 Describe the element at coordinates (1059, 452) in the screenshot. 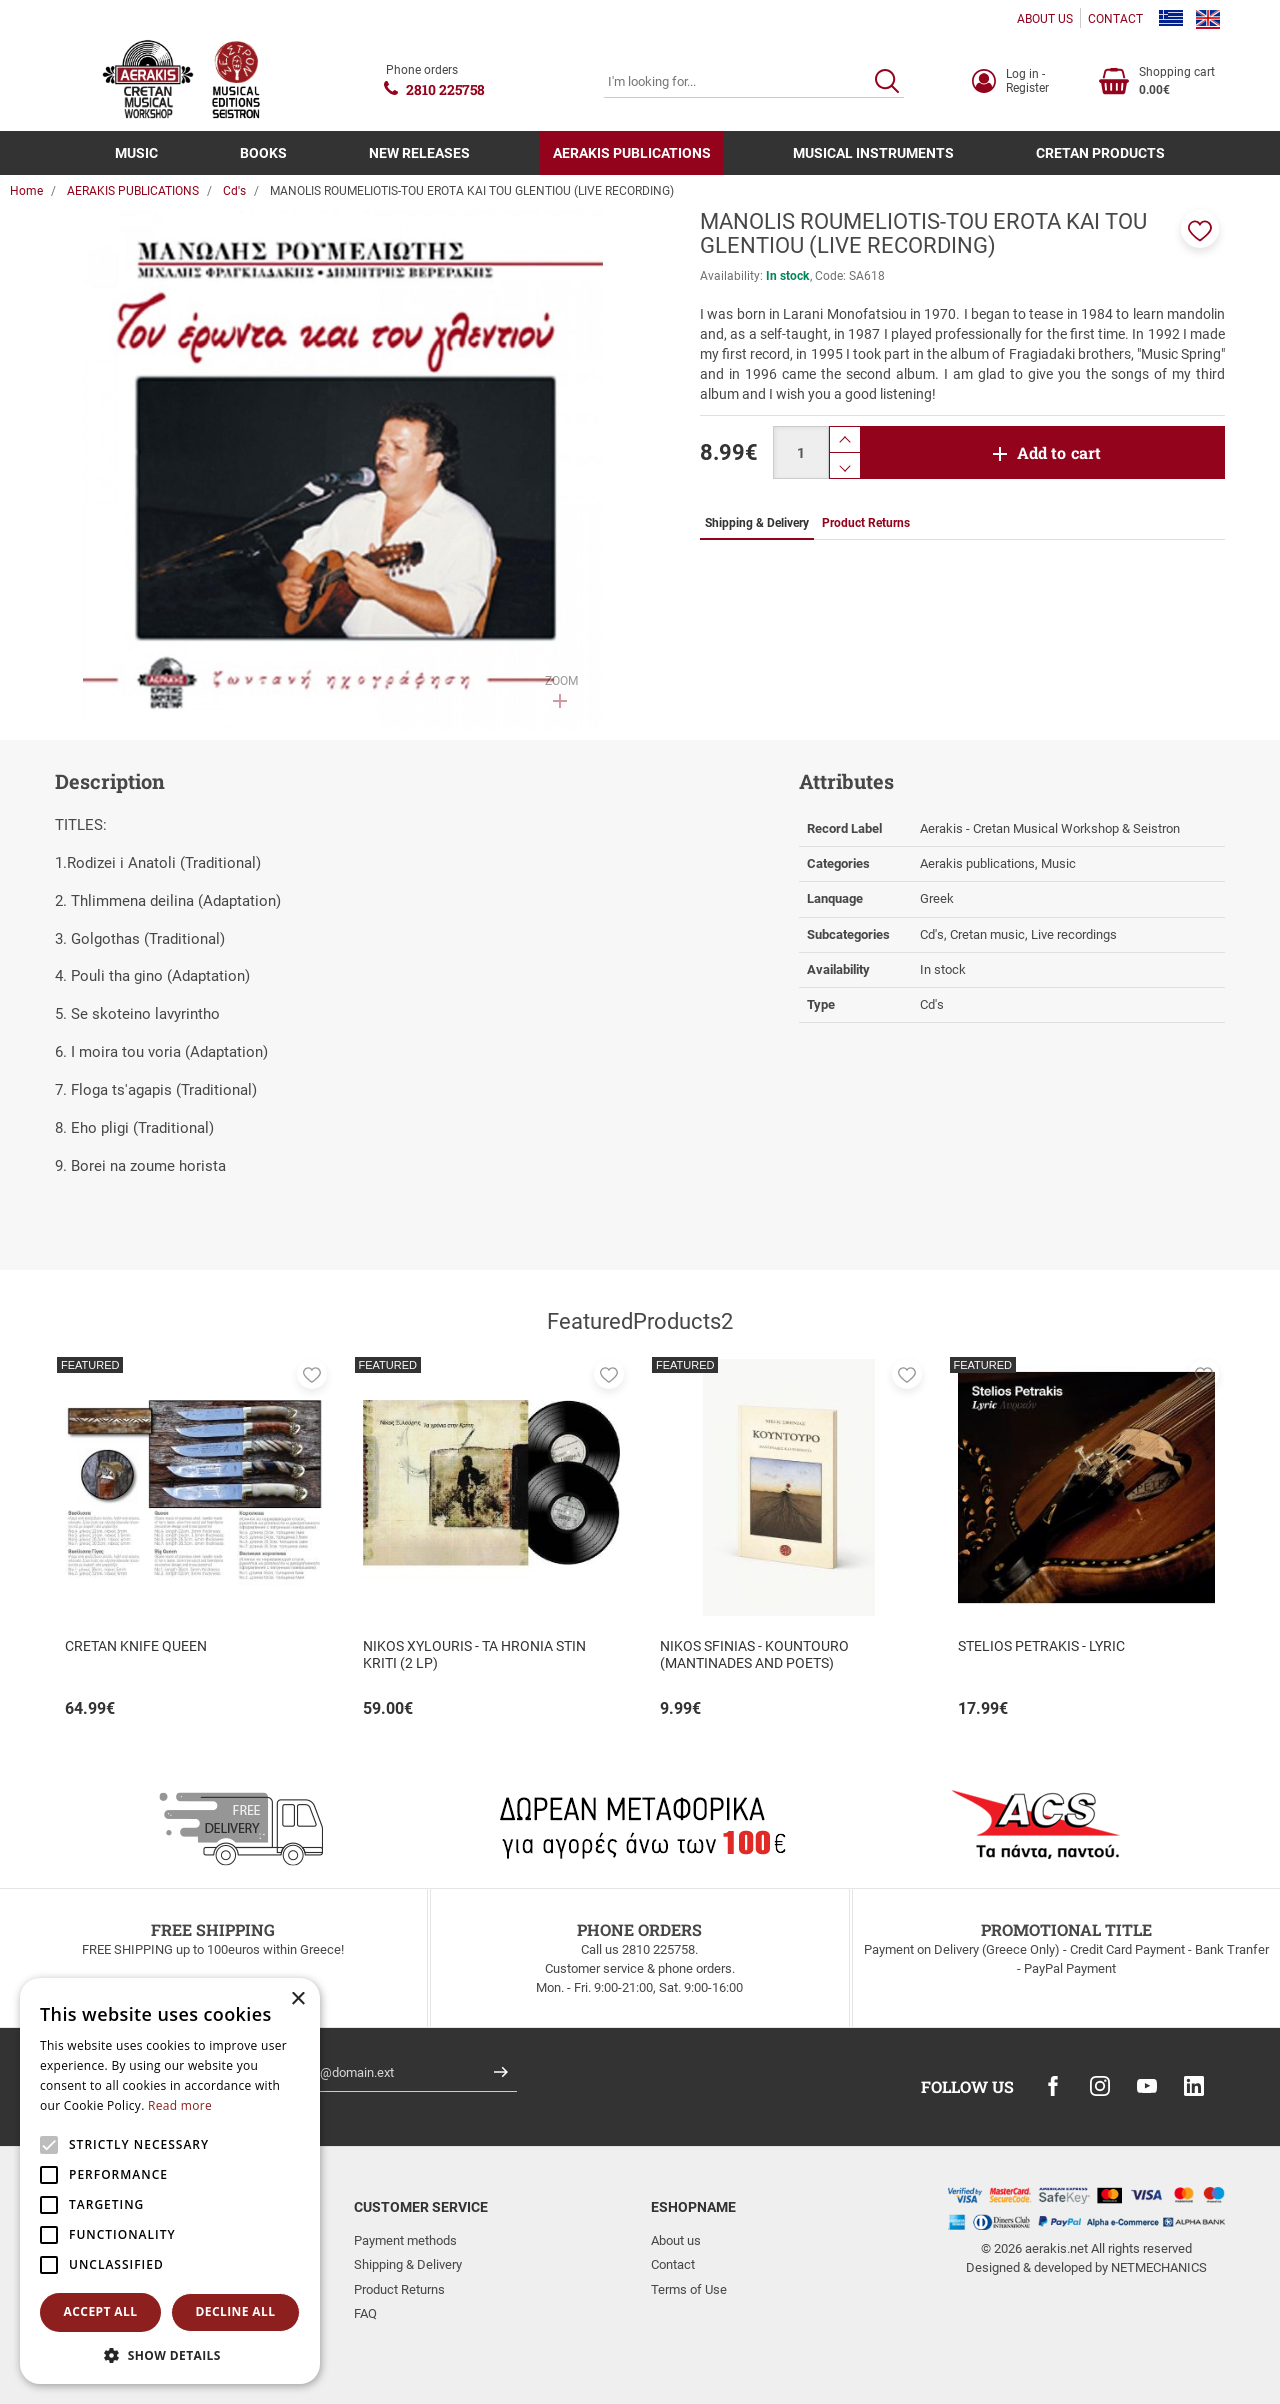

I see `Add to cart` at that location.